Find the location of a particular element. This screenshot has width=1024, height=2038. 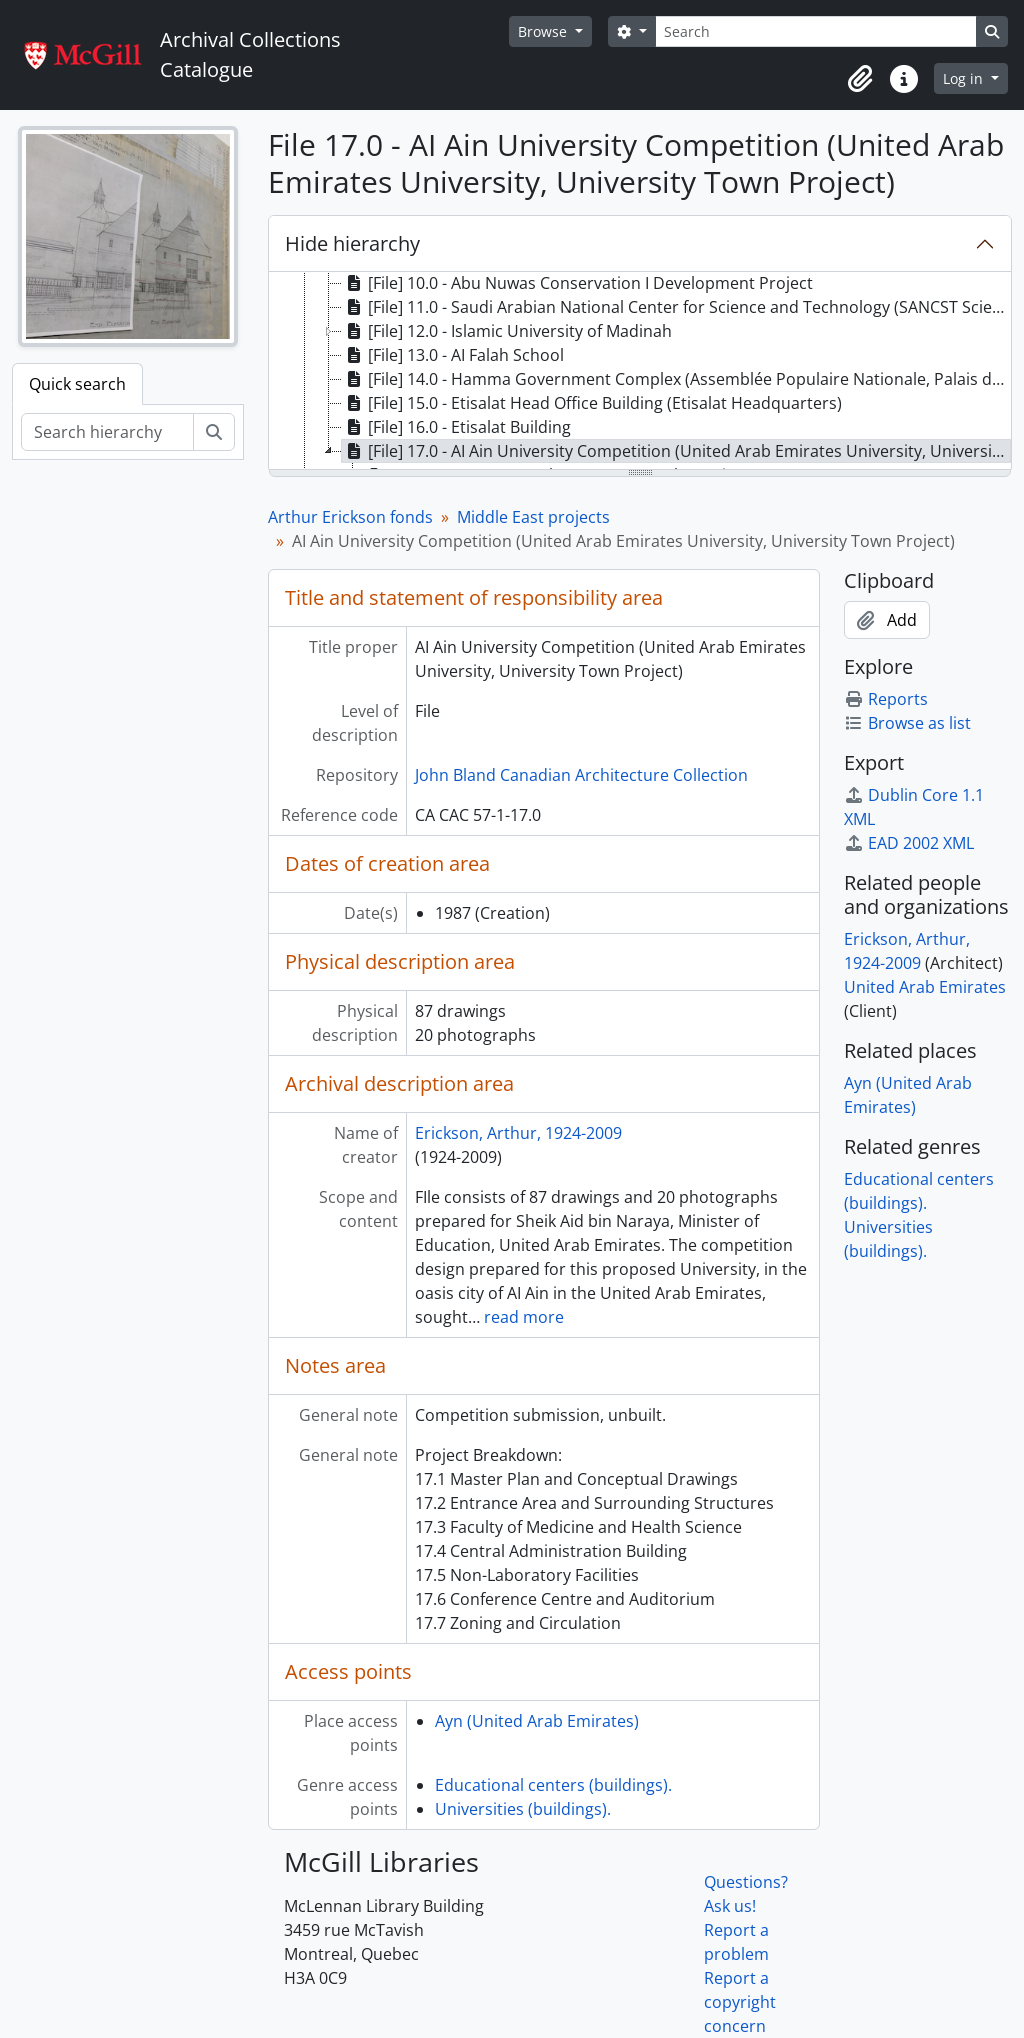

[File] 11.0 - Saudi Arabian National Center for Science and Technology (SANCST Science Halls) [treeitem] is located at coordinates (676, 307).